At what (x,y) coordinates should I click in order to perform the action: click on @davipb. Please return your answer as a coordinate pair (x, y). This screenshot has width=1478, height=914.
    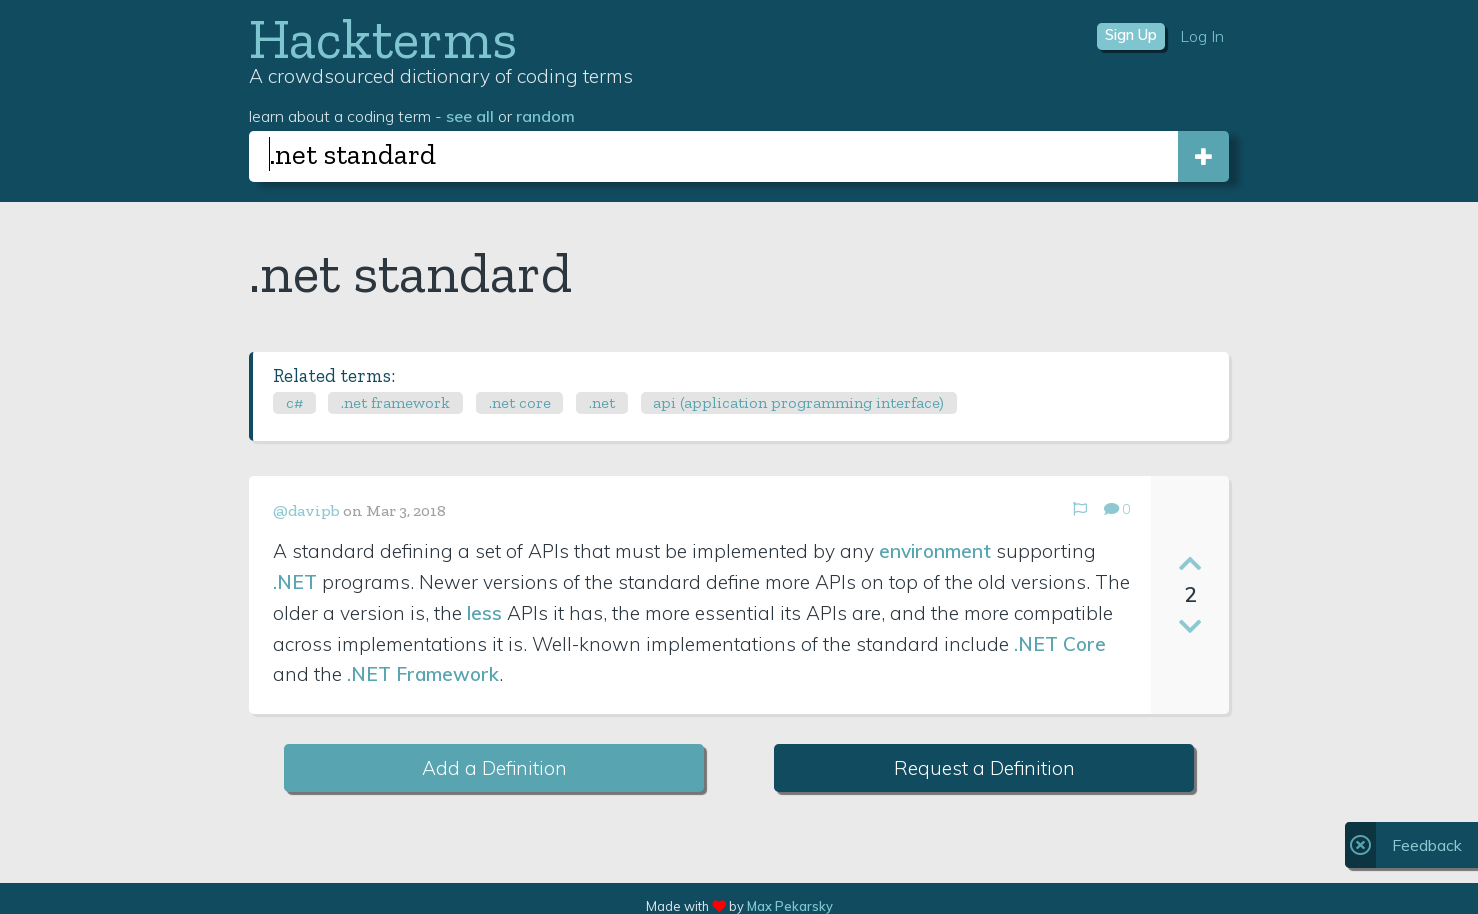
    Looking at the image, I should click on (306, 510).